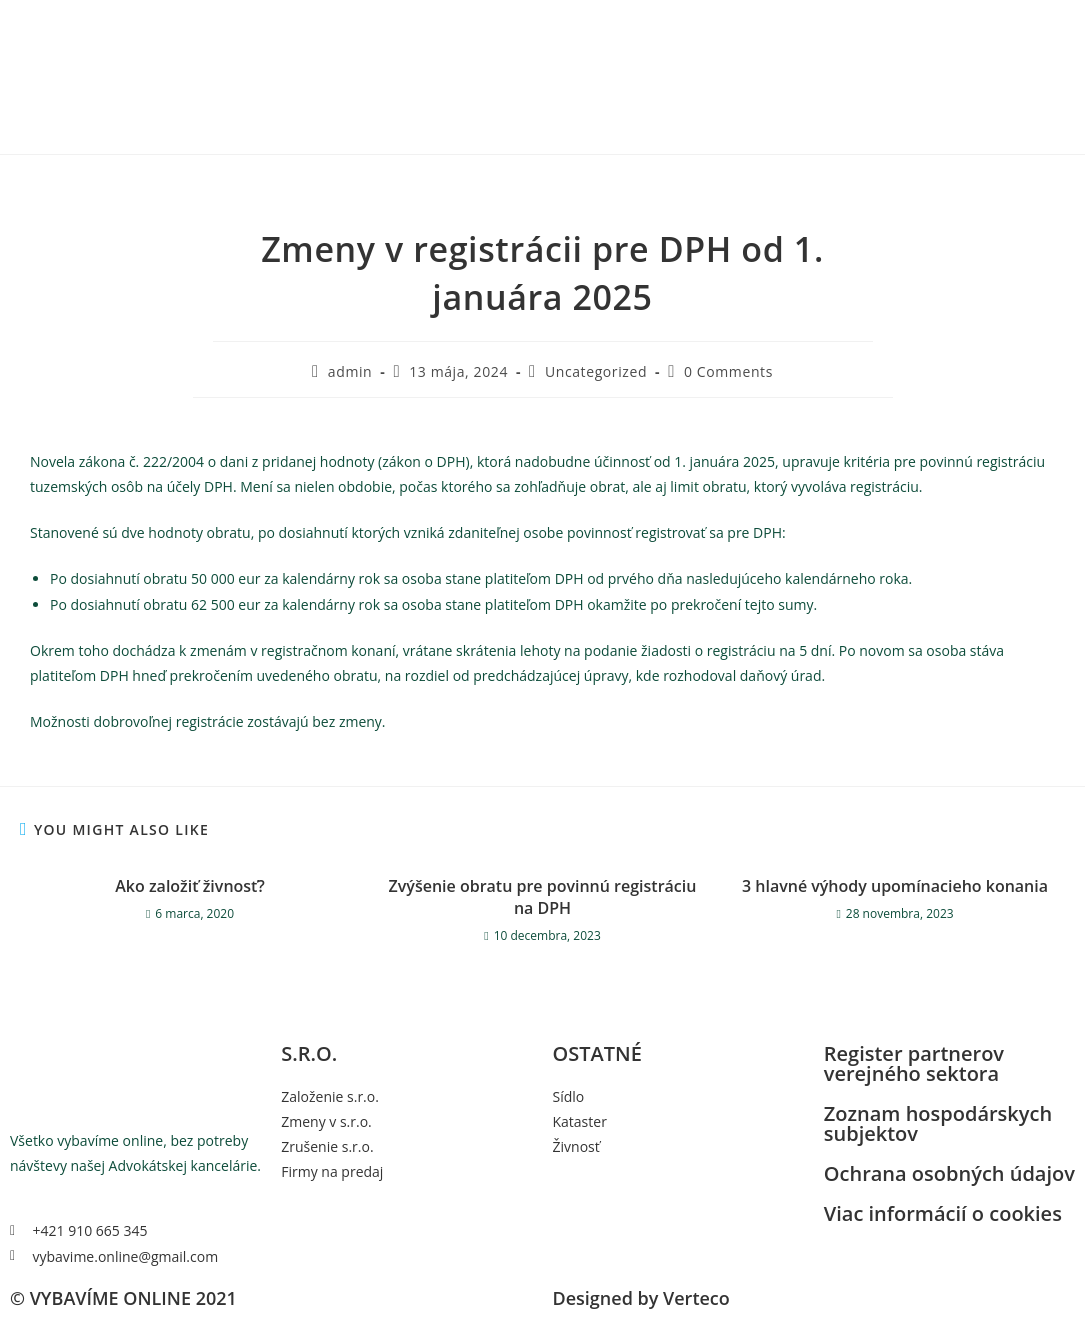  I want to click on Ako založiť živnosť?, so click(189, 886).